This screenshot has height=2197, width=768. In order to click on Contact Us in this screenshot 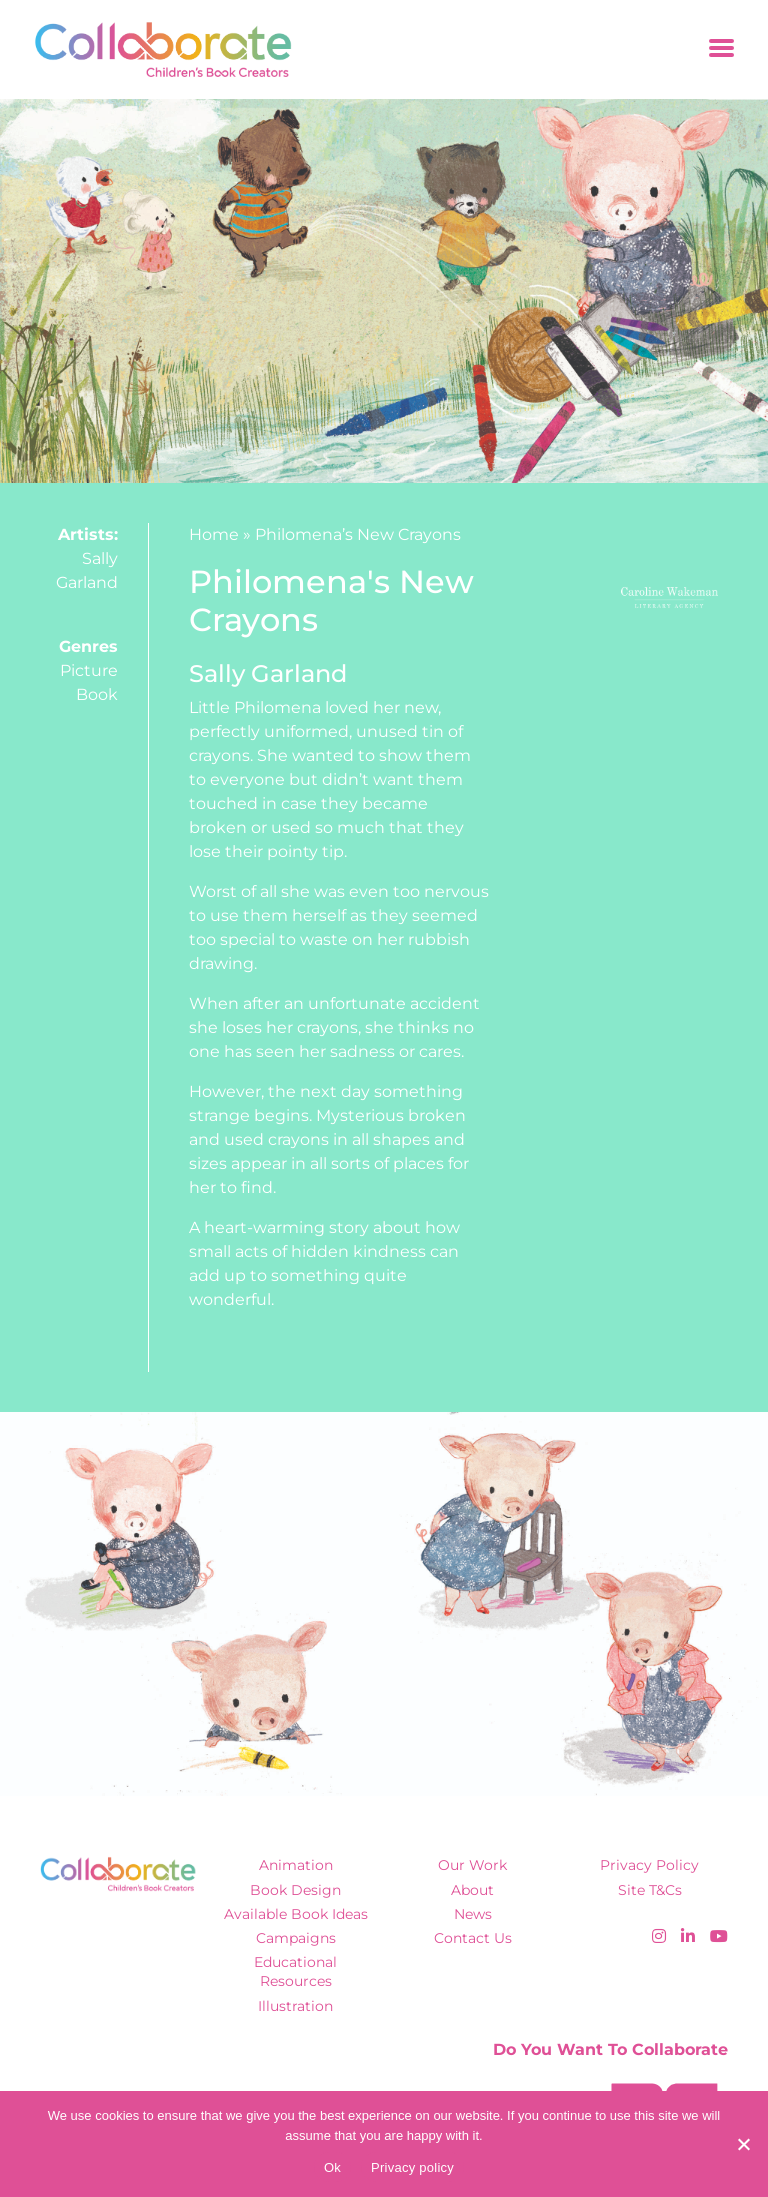, I will do `click(473, 1938)`.